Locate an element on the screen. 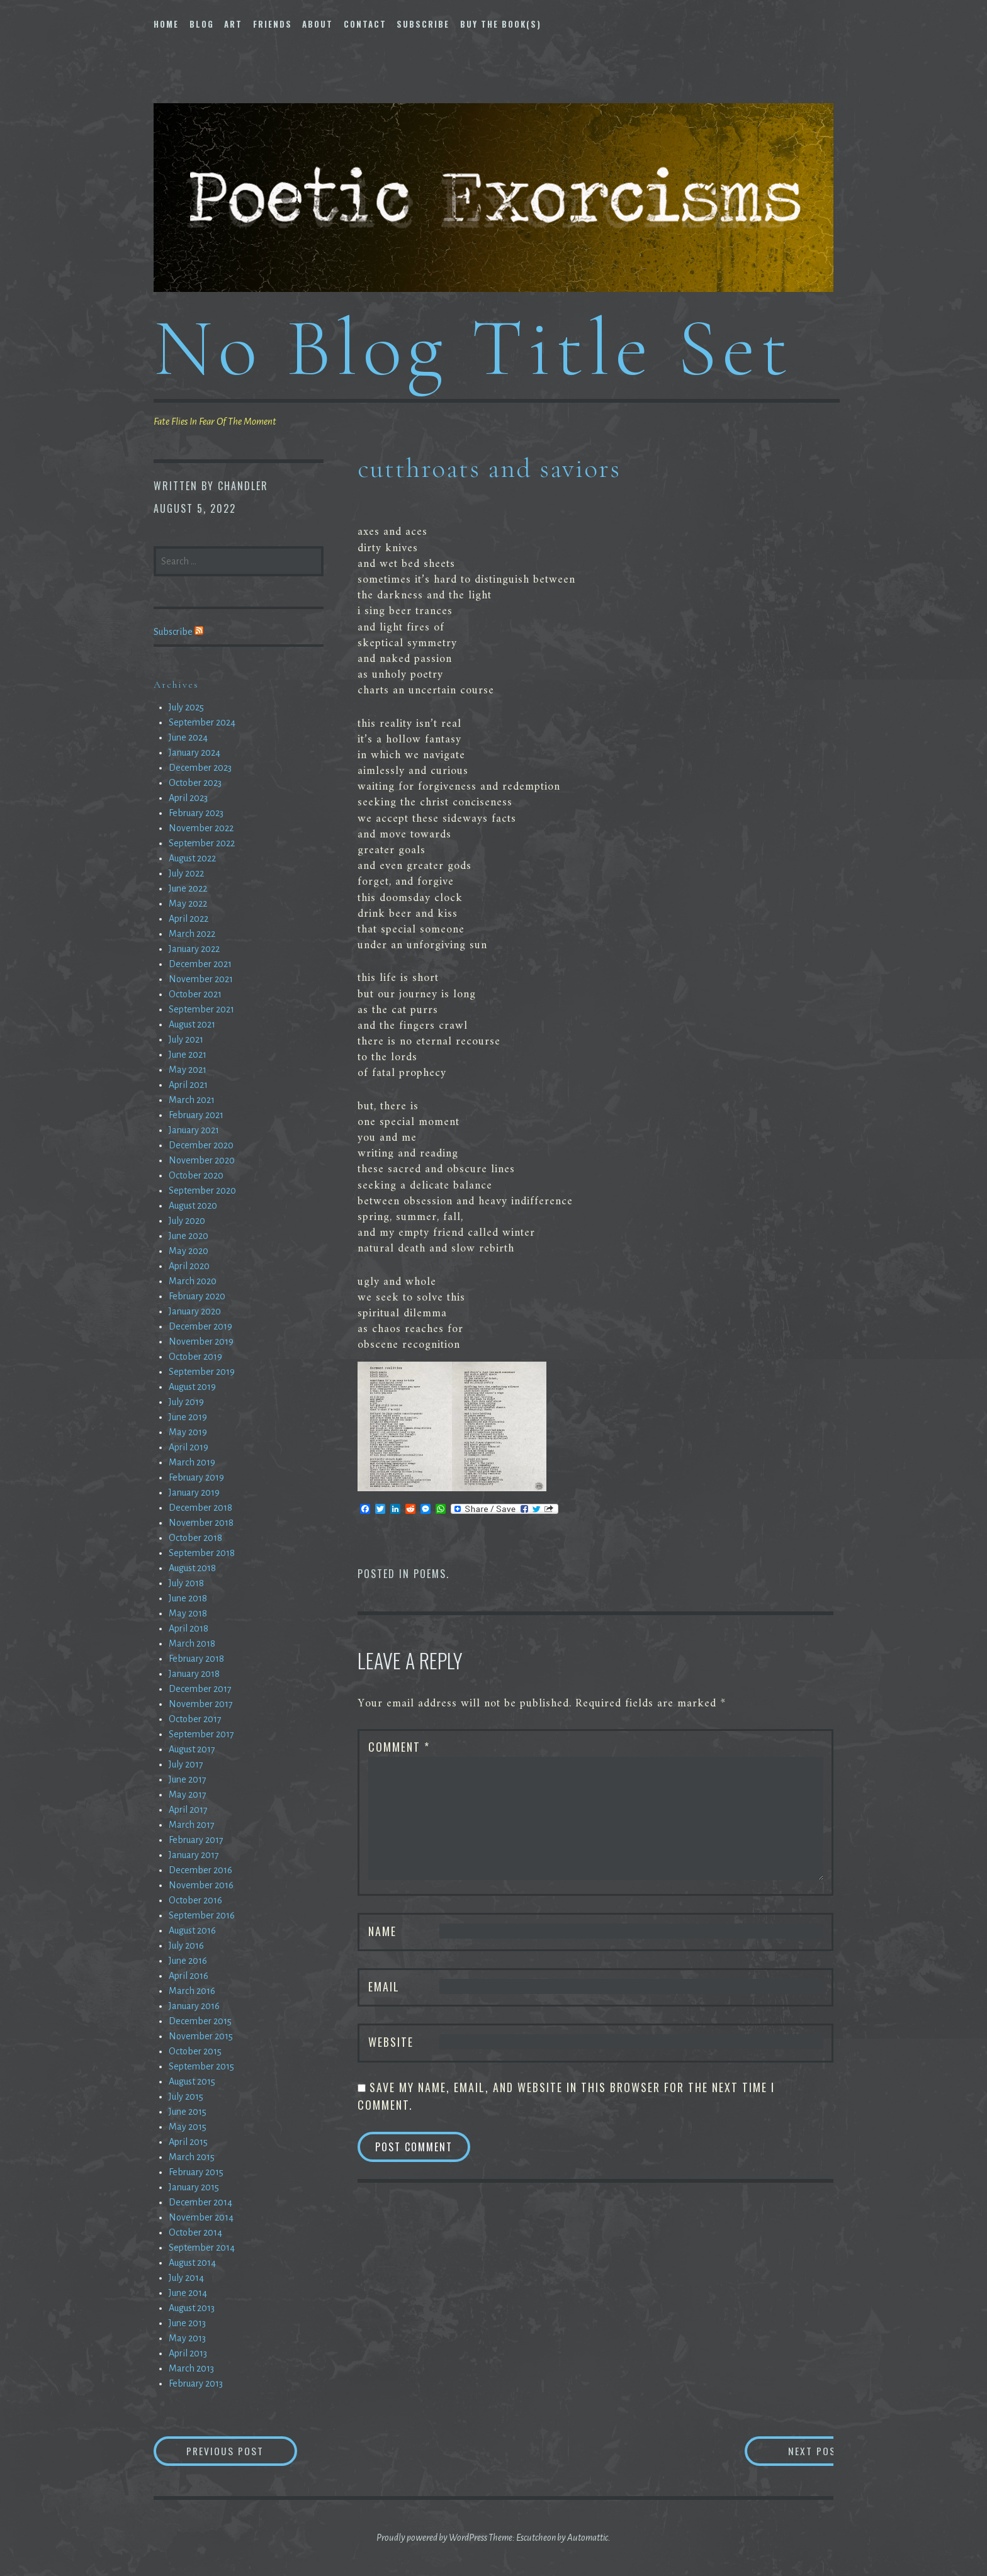  March 2015 is located at coordinates (192, 2157).